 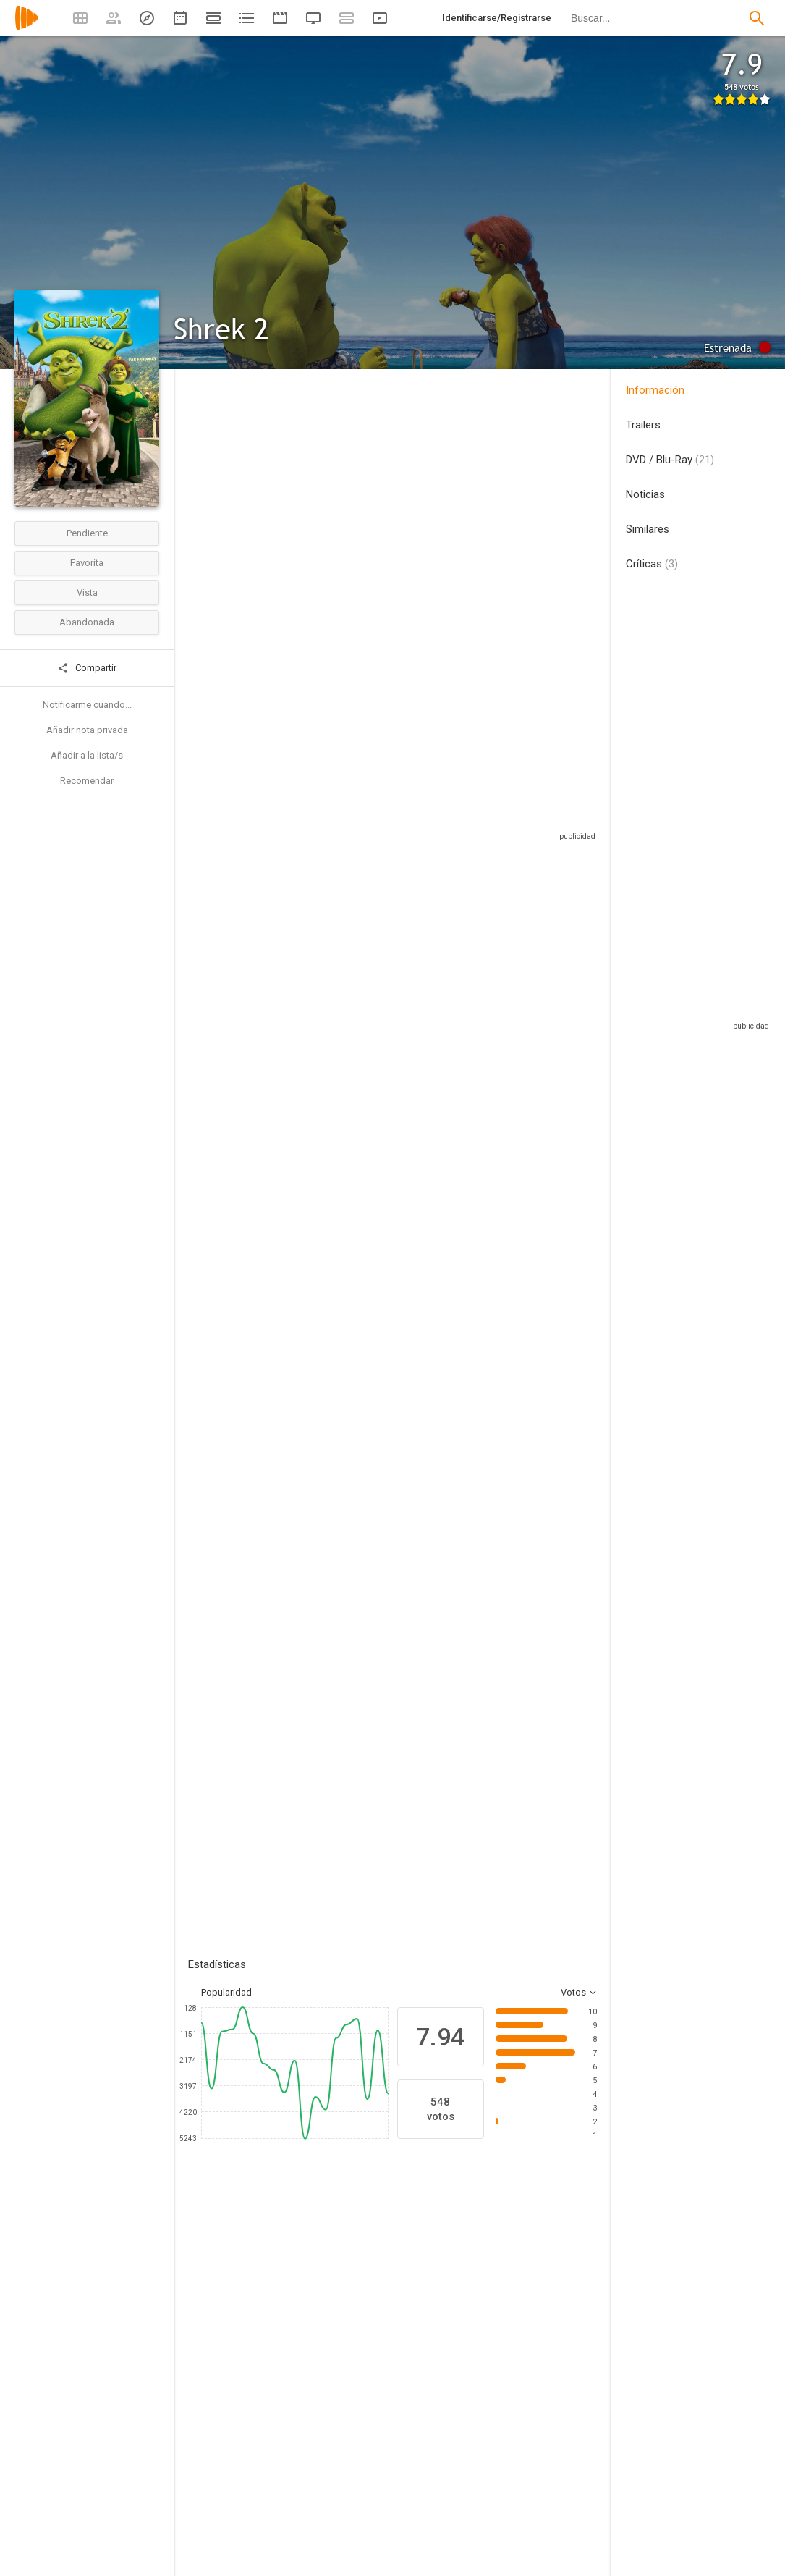 What do you see at coordinates (655, 390) in the screenshot?
I see `Información` at bounding box center [655, 390].